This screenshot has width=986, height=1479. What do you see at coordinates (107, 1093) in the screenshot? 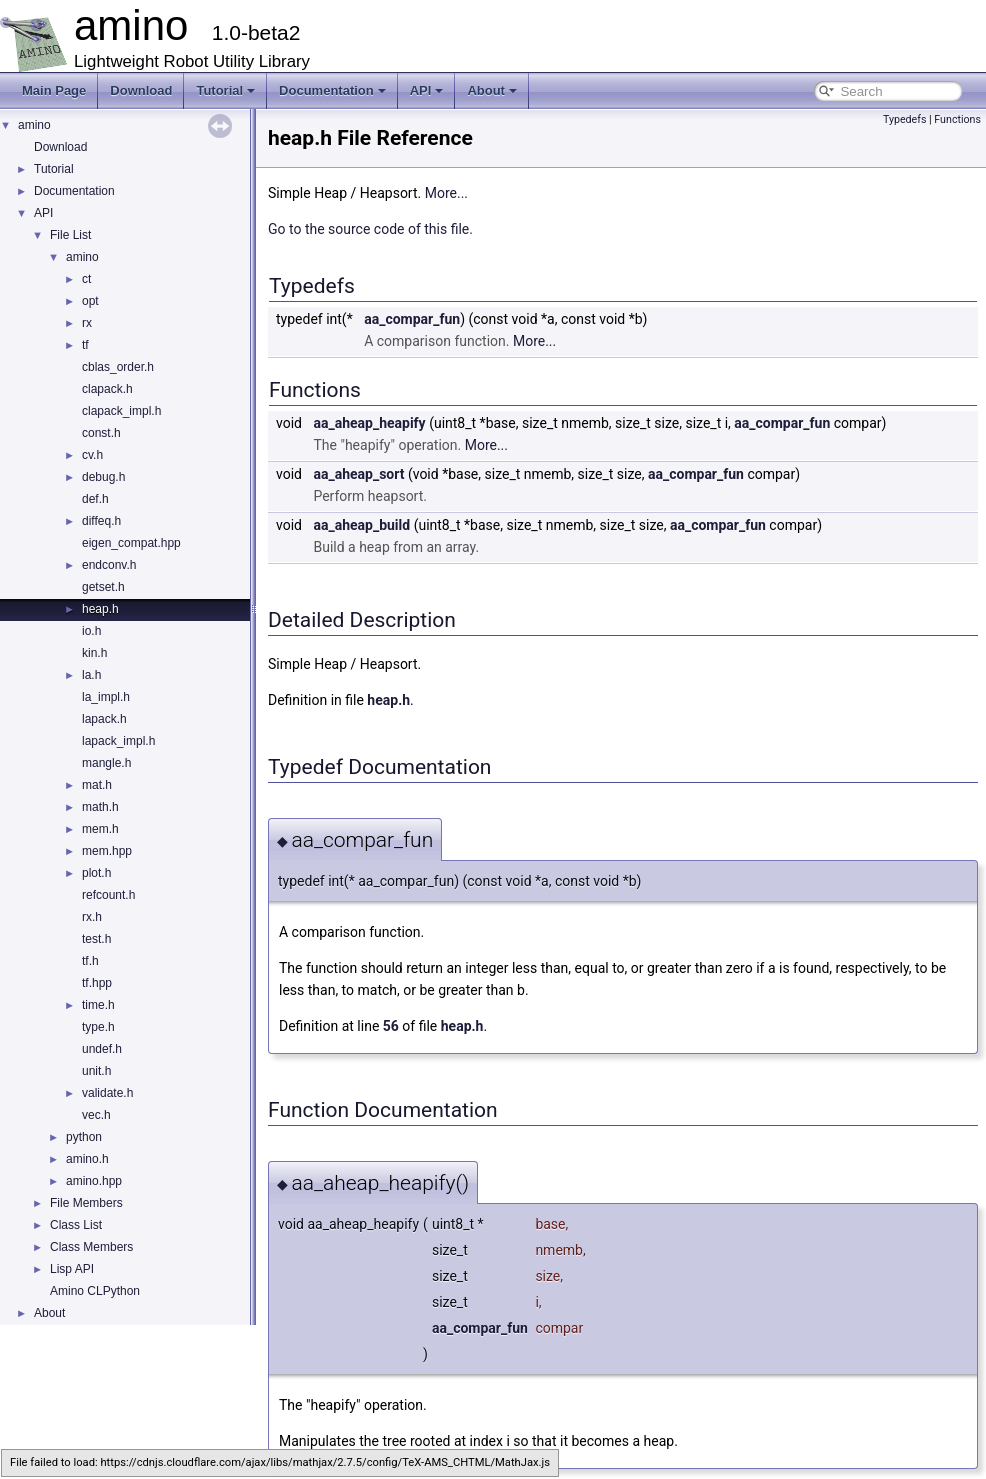
I see `validate.h` at bounding box center [107, 1093].